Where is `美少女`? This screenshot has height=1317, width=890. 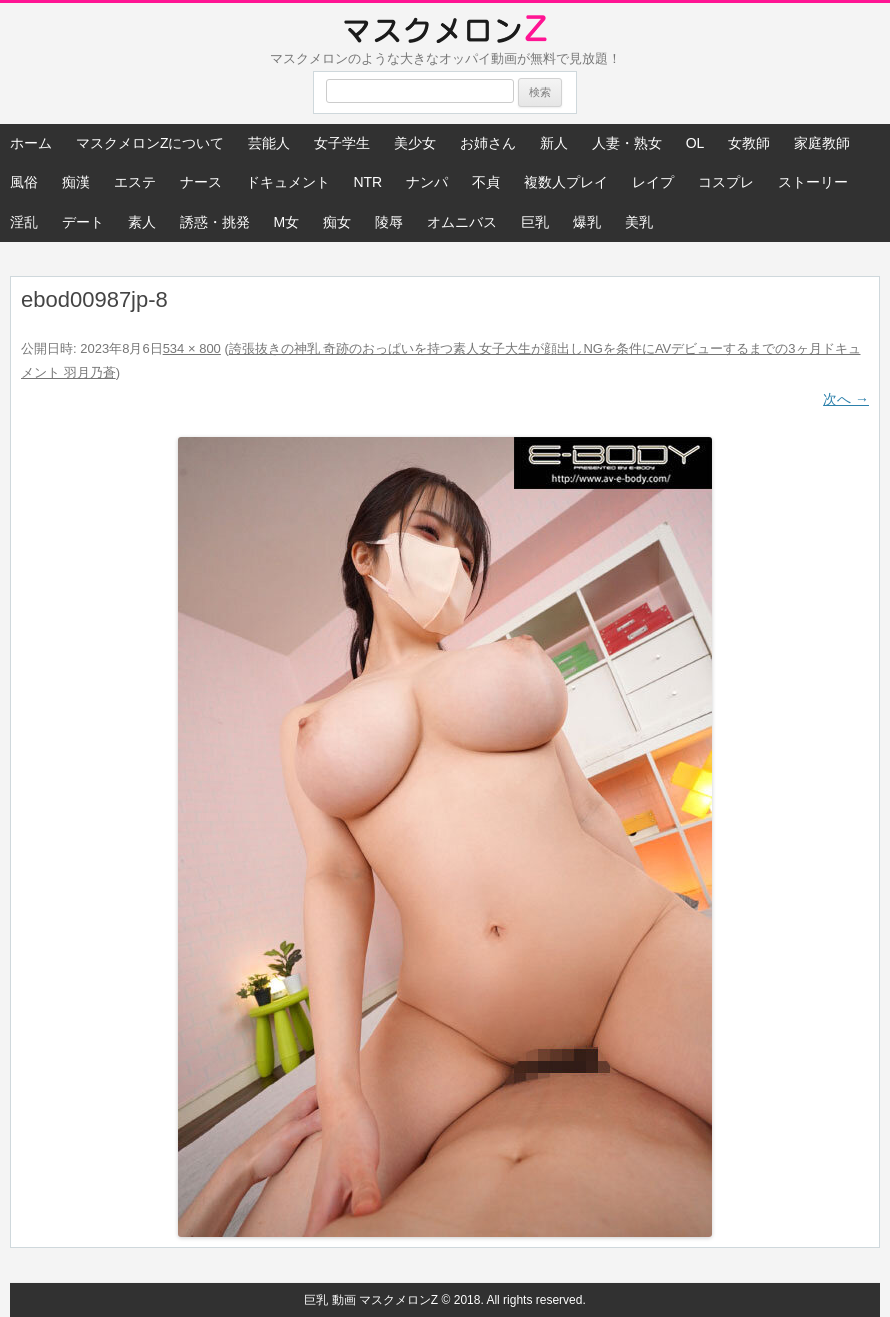
美少女 is located at coordinates (415, 143).